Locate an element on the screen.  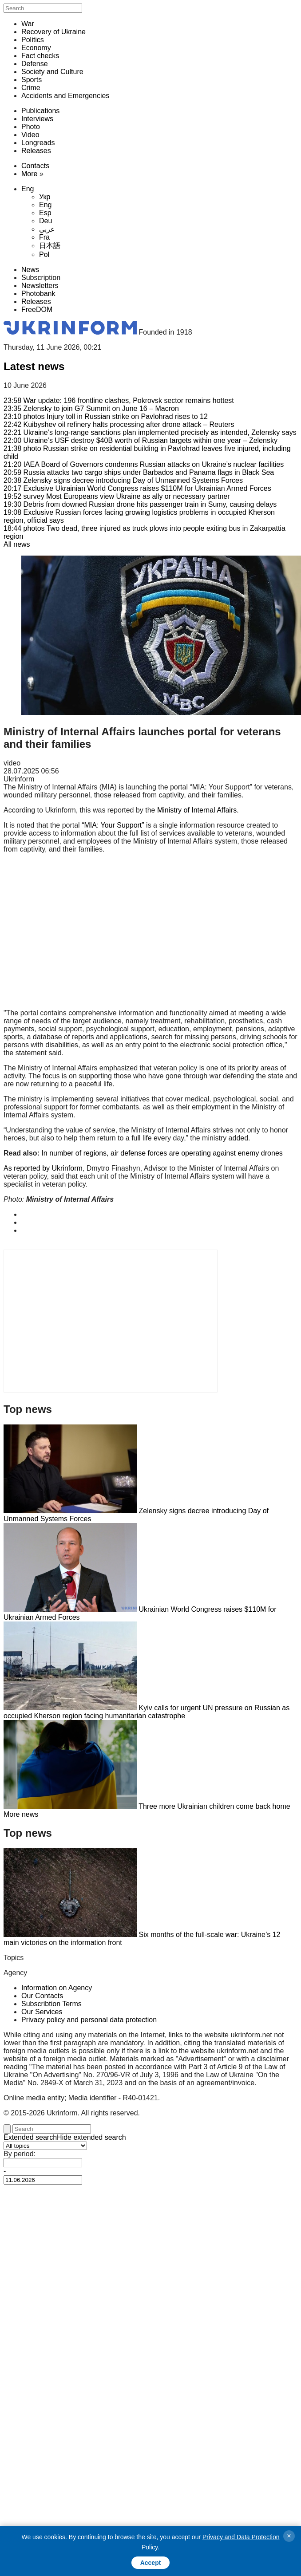
Crime is located at coordinates (30, 87).